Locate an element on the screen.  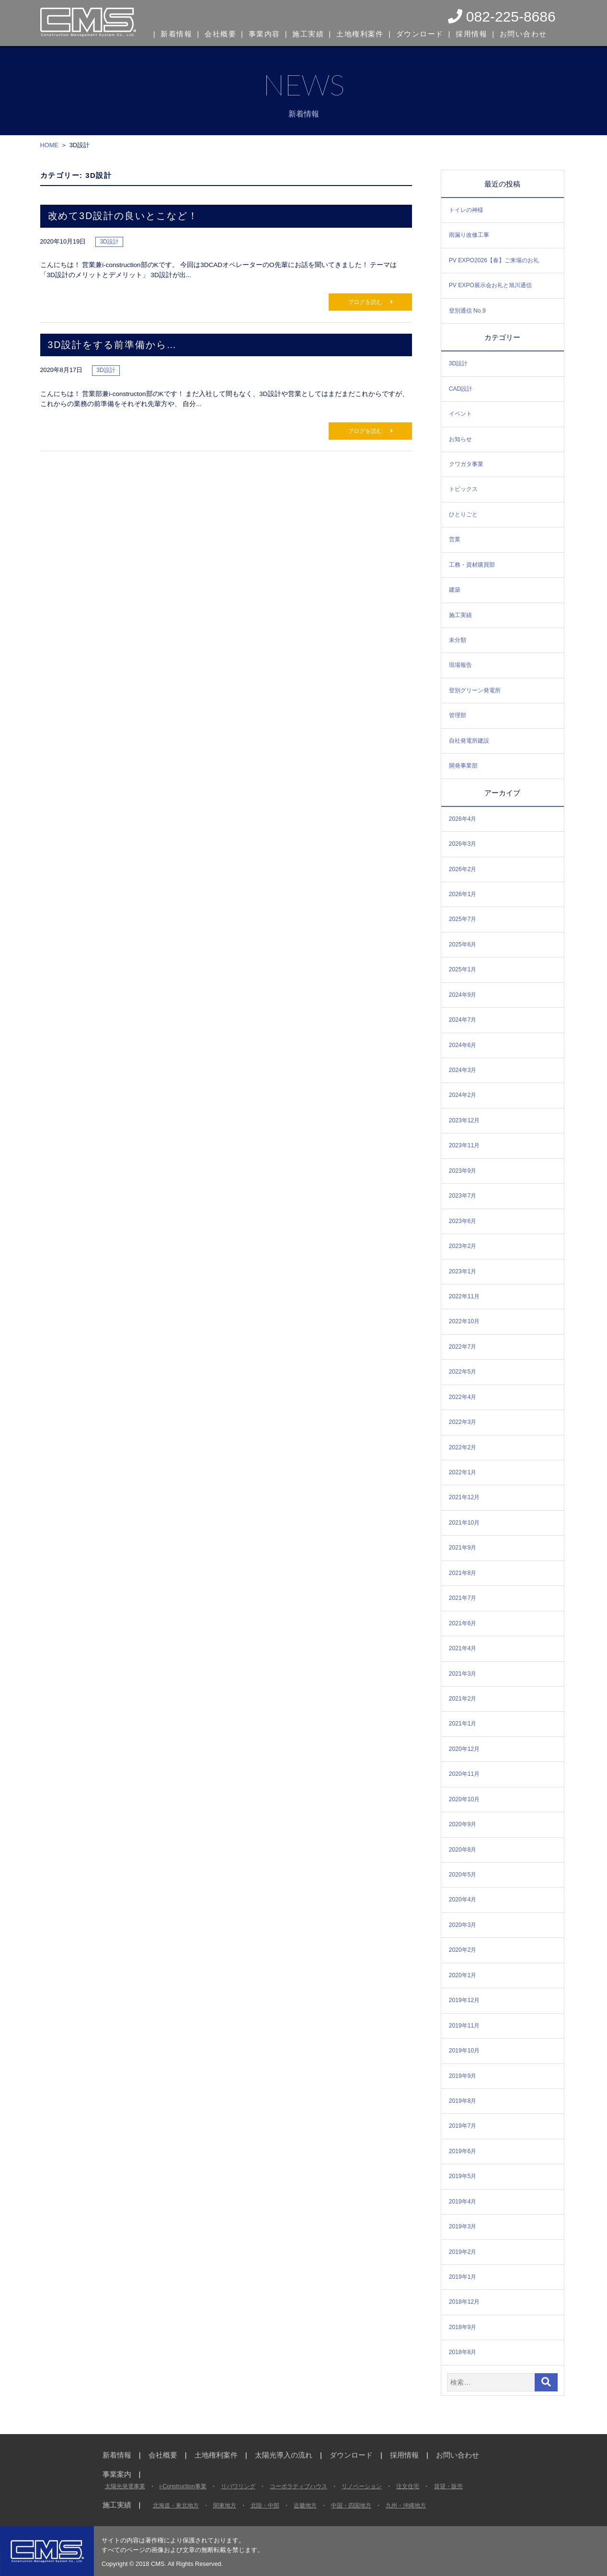
2022年11月 is located at coordinates (464, 1296).